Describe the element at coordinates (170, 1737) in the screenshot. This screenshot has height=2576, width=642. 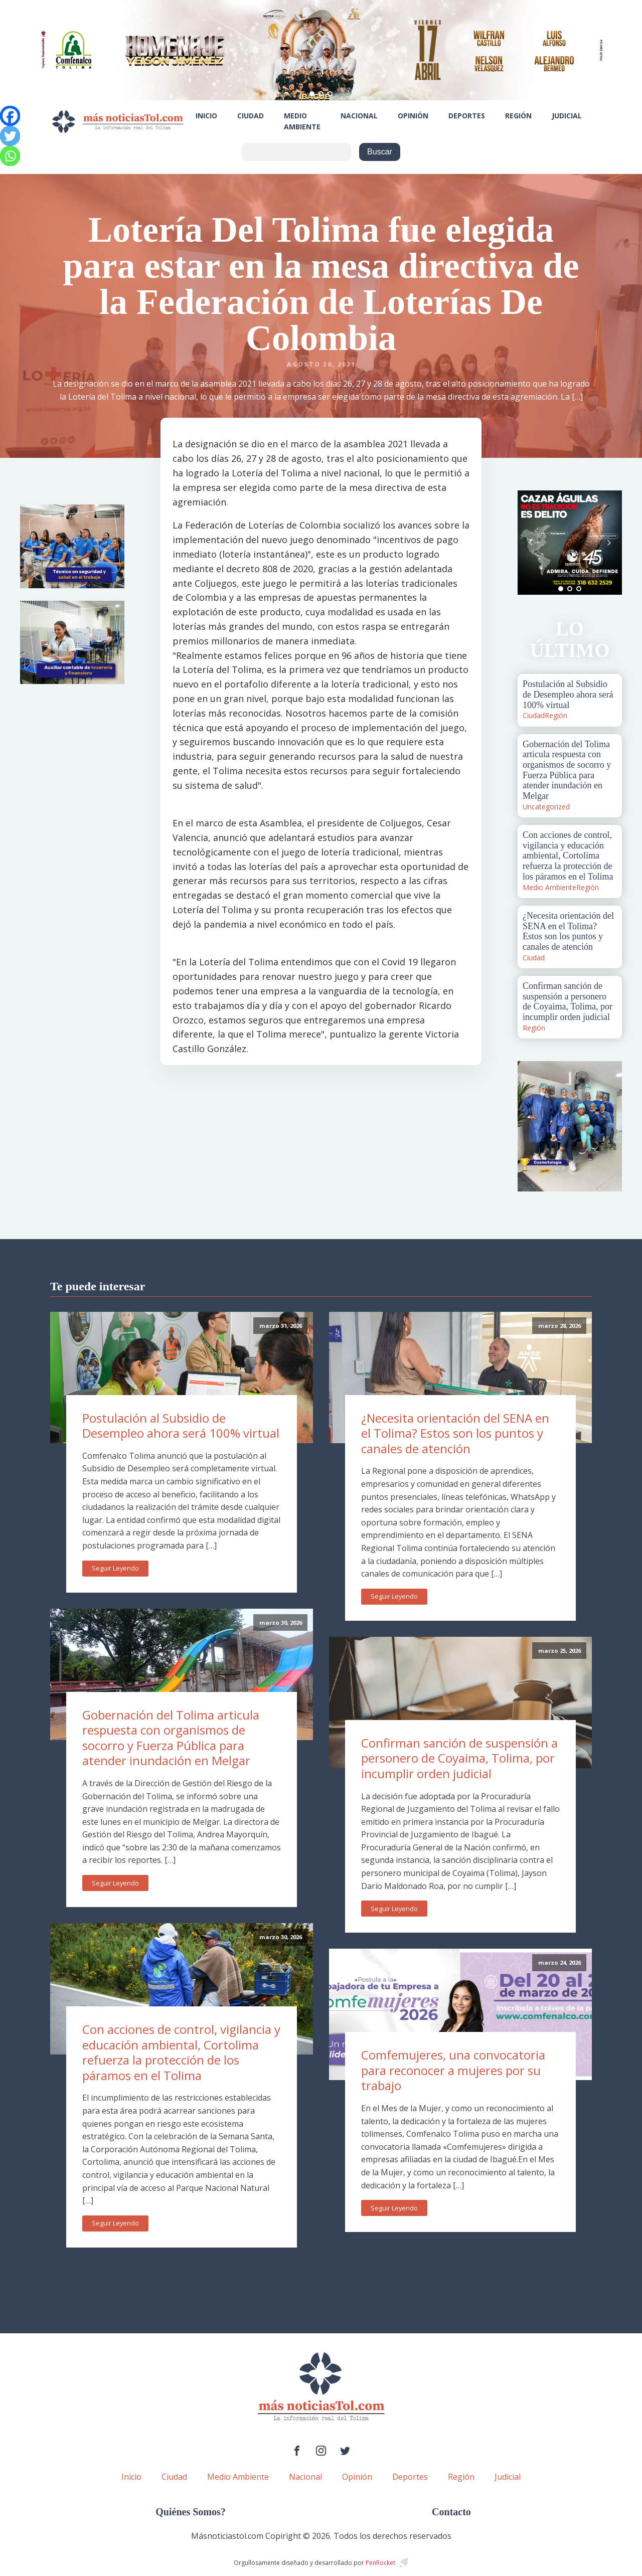
I see `Gobernación del Tolima articula respuesta con organismos de socorro y Fuerza Pública para atender inundación en Melgar` at that location.